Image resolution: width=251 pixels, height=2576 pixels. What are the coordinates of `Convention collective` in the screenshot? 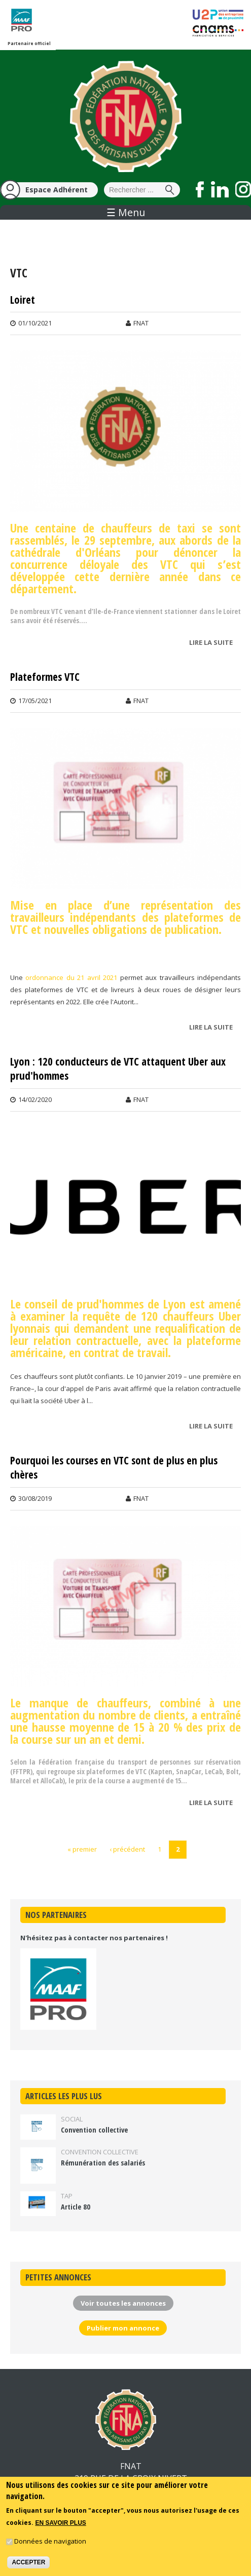 It's located at (94, 2130).